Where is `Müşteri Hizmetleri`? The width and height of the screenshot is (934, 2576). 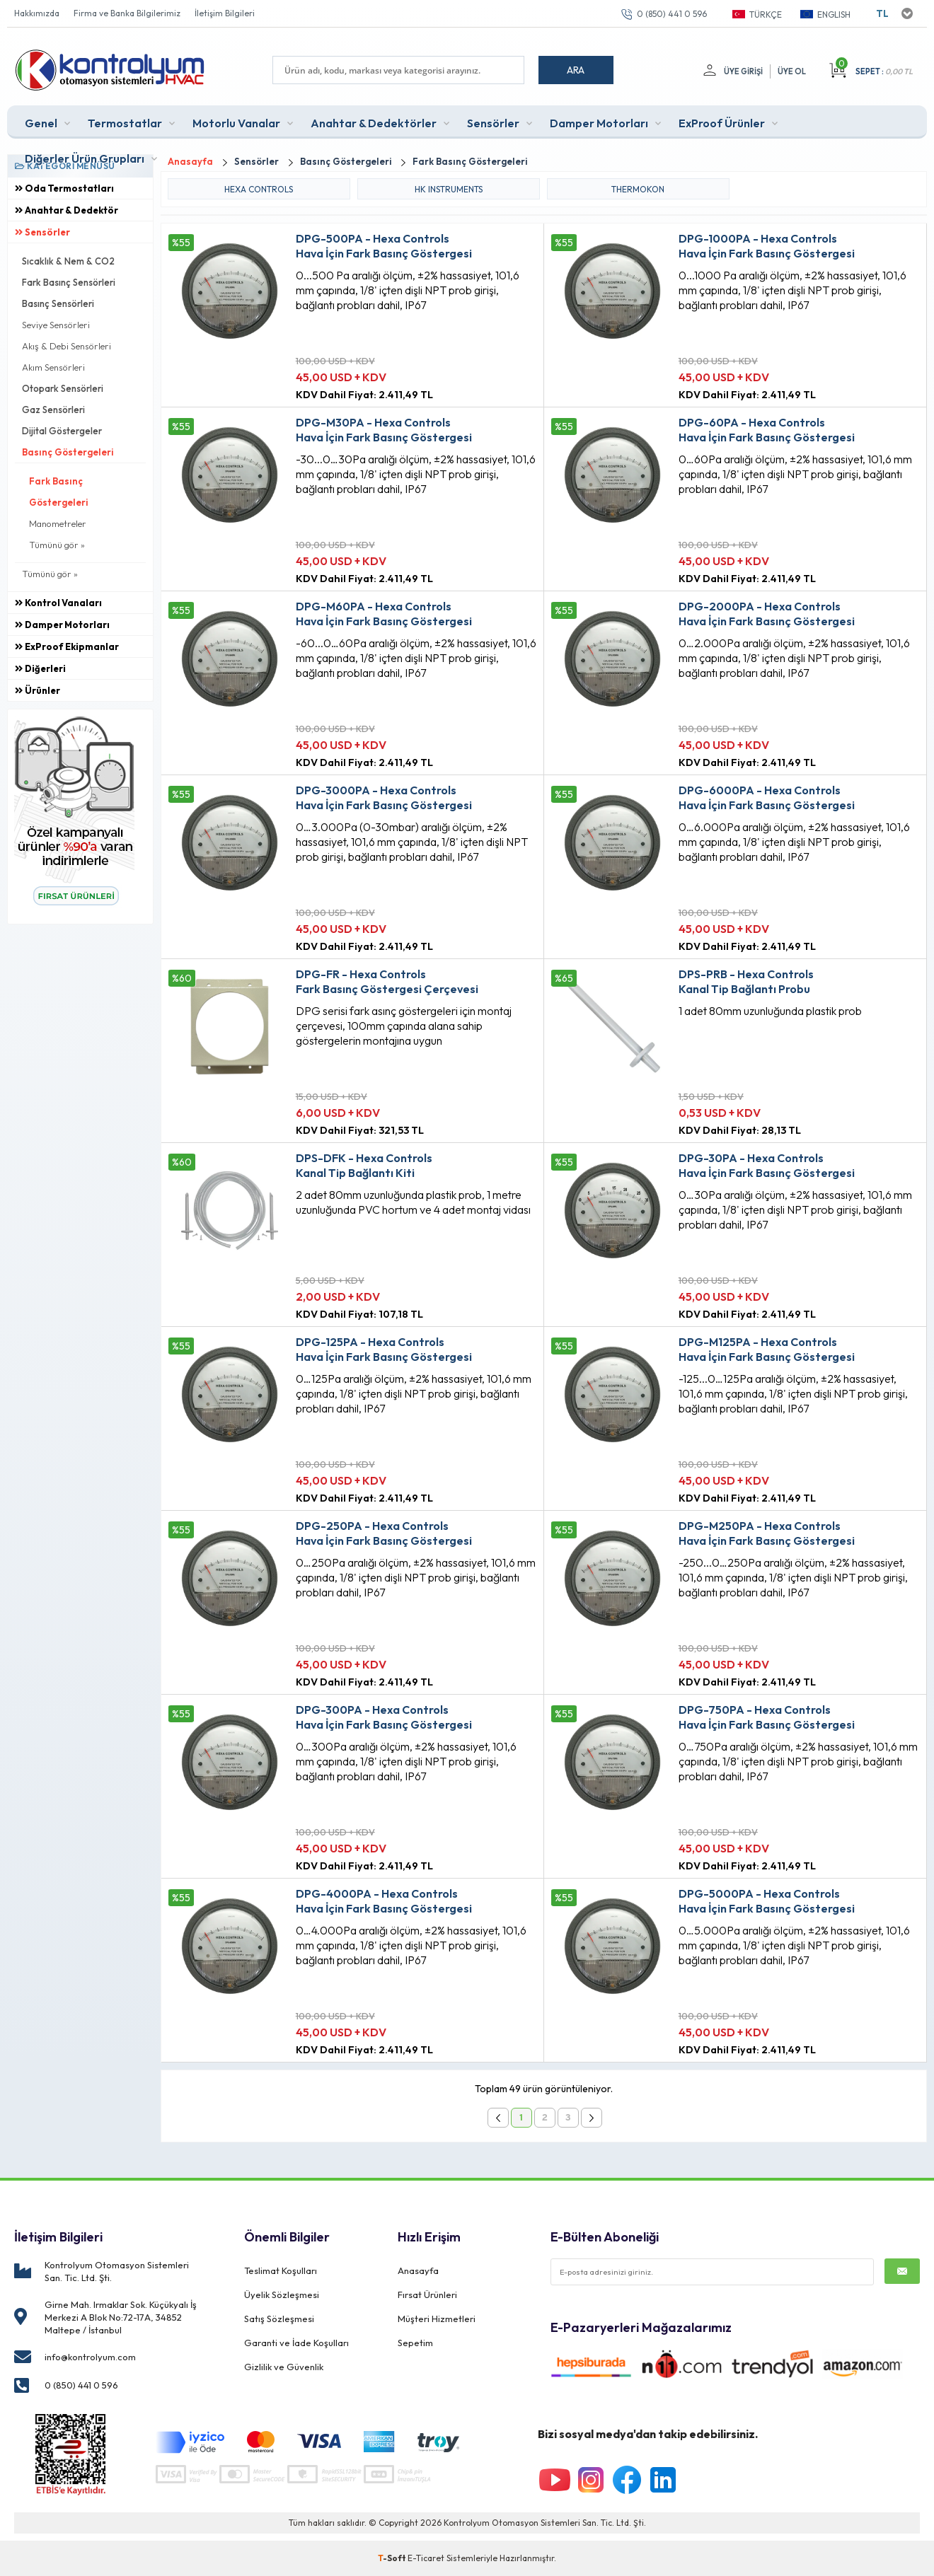
Müşteri Hizmetleri is located at coordinates (436, 2318).